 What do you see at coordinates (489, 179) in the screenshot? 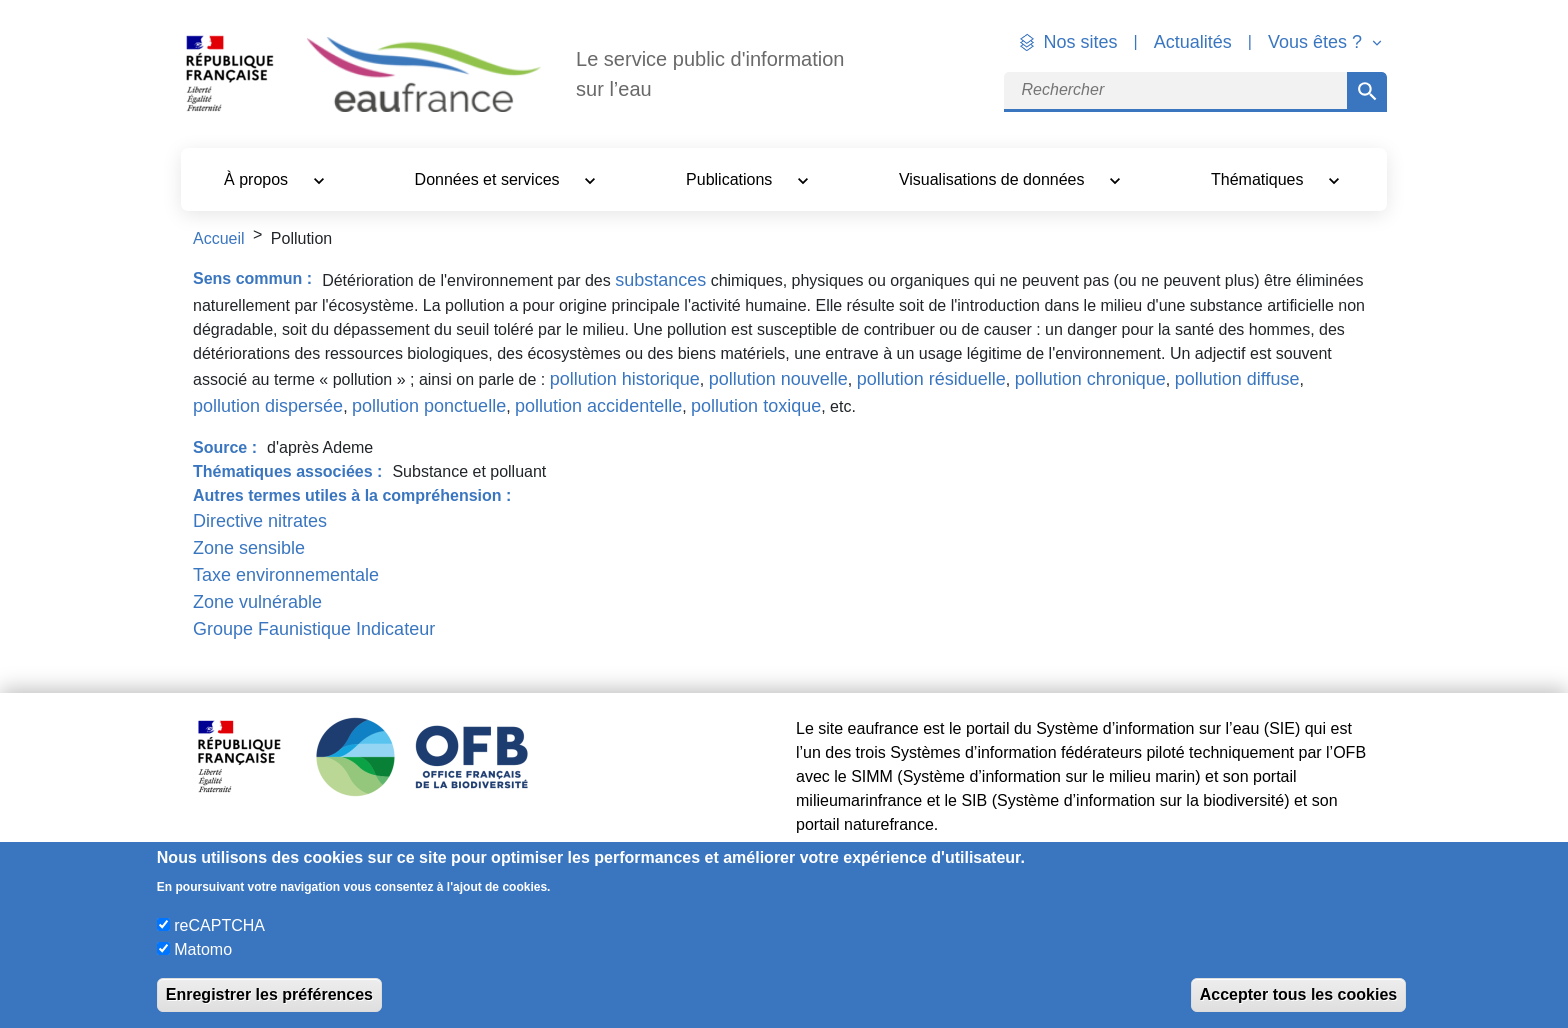
I see `Données et services` at bounding box center [489, 179].